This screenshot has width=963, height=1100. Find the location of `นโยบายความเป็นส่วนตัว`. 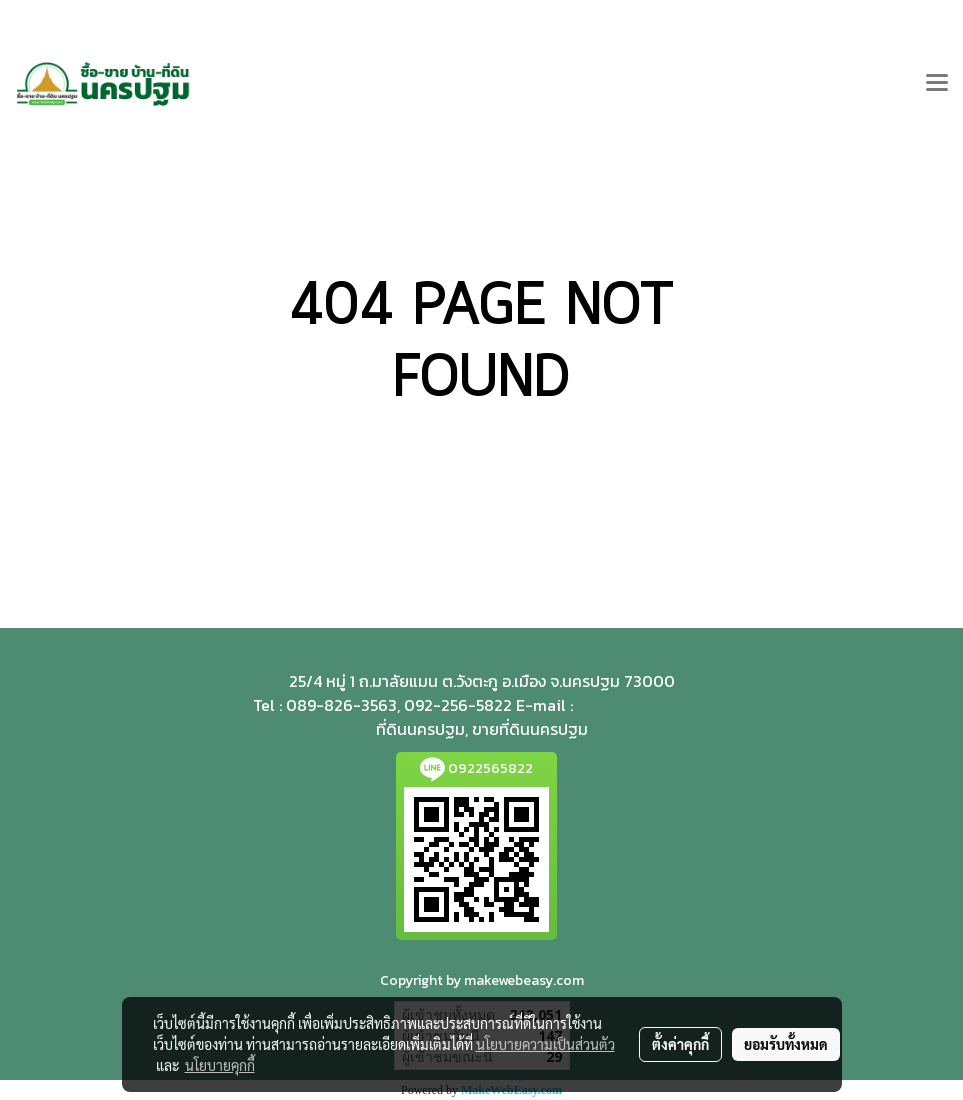

นโยบายความเป็นส่วนตัว is located at coordinates (545, 1044).